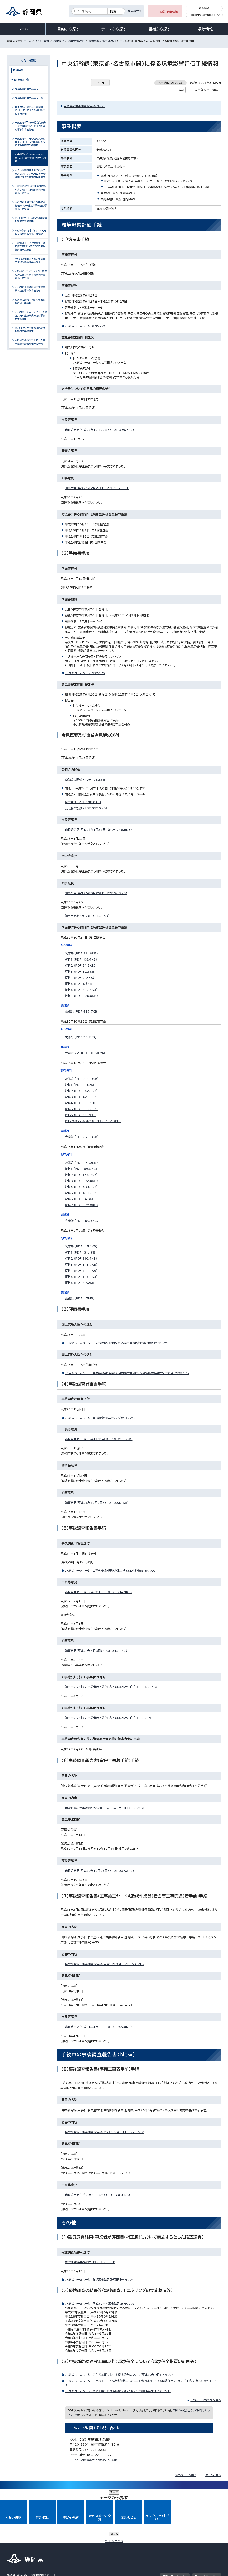 The width and height of the screenshot is (228, 2576). I want to click on 防災・緊急情報, so click(169, 11).